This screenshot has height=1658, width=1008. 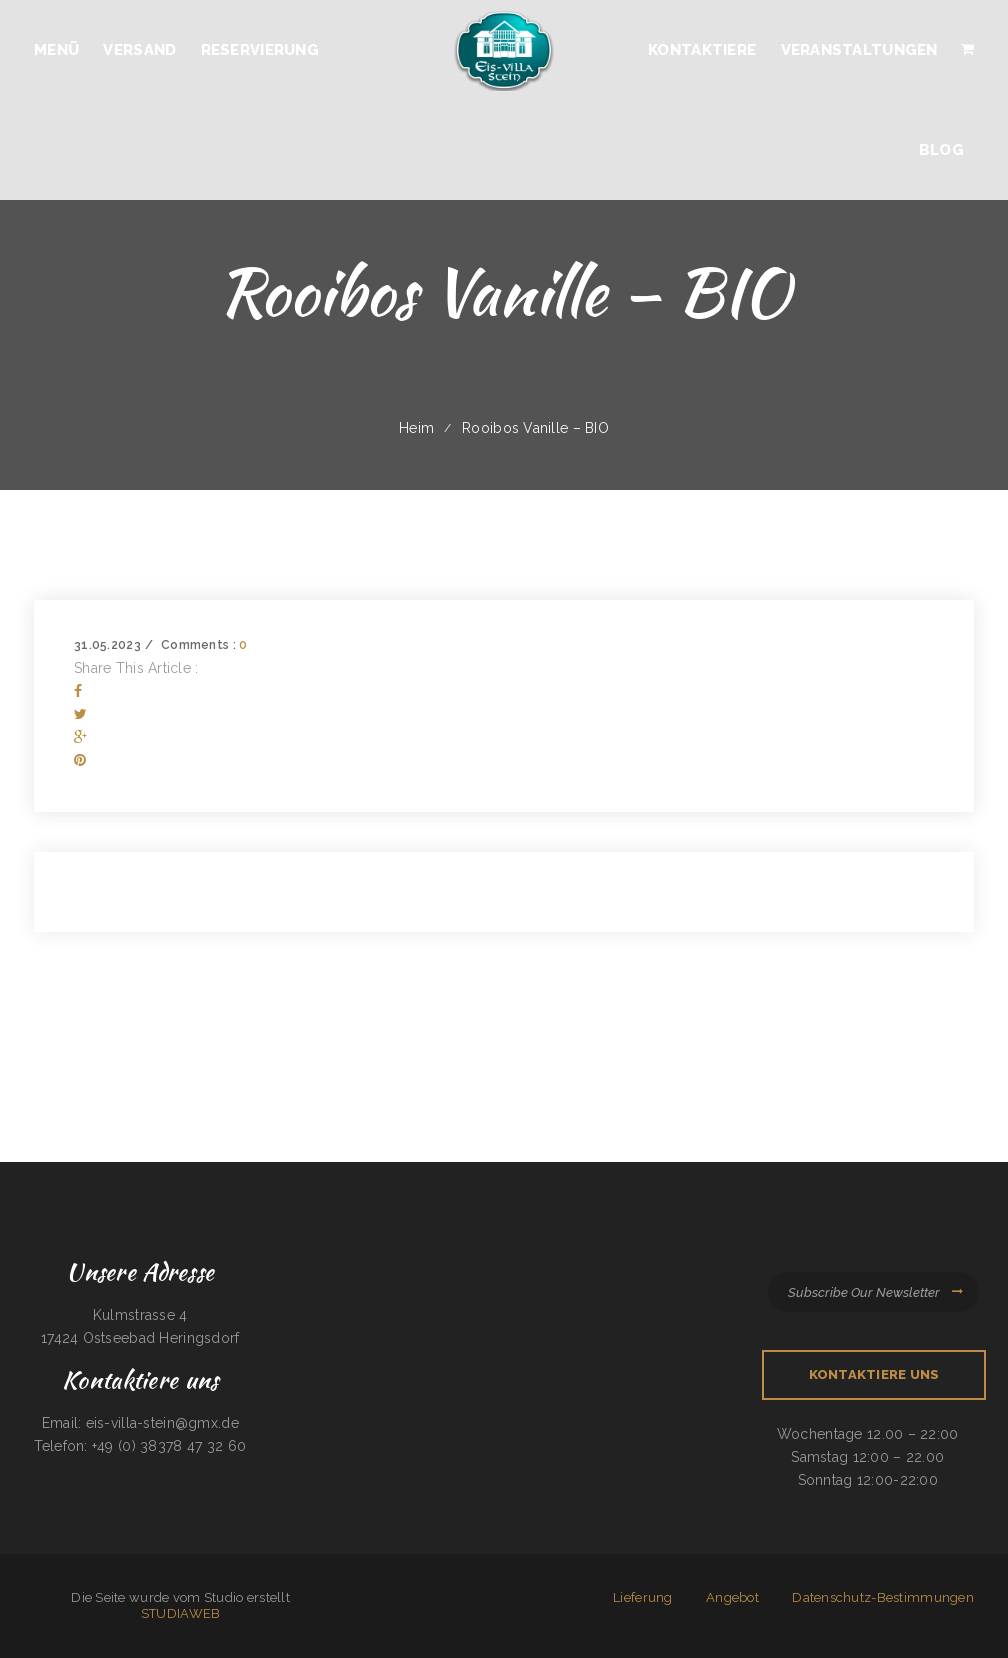 I want to click on Angebot, so click(x=732, y=1597).